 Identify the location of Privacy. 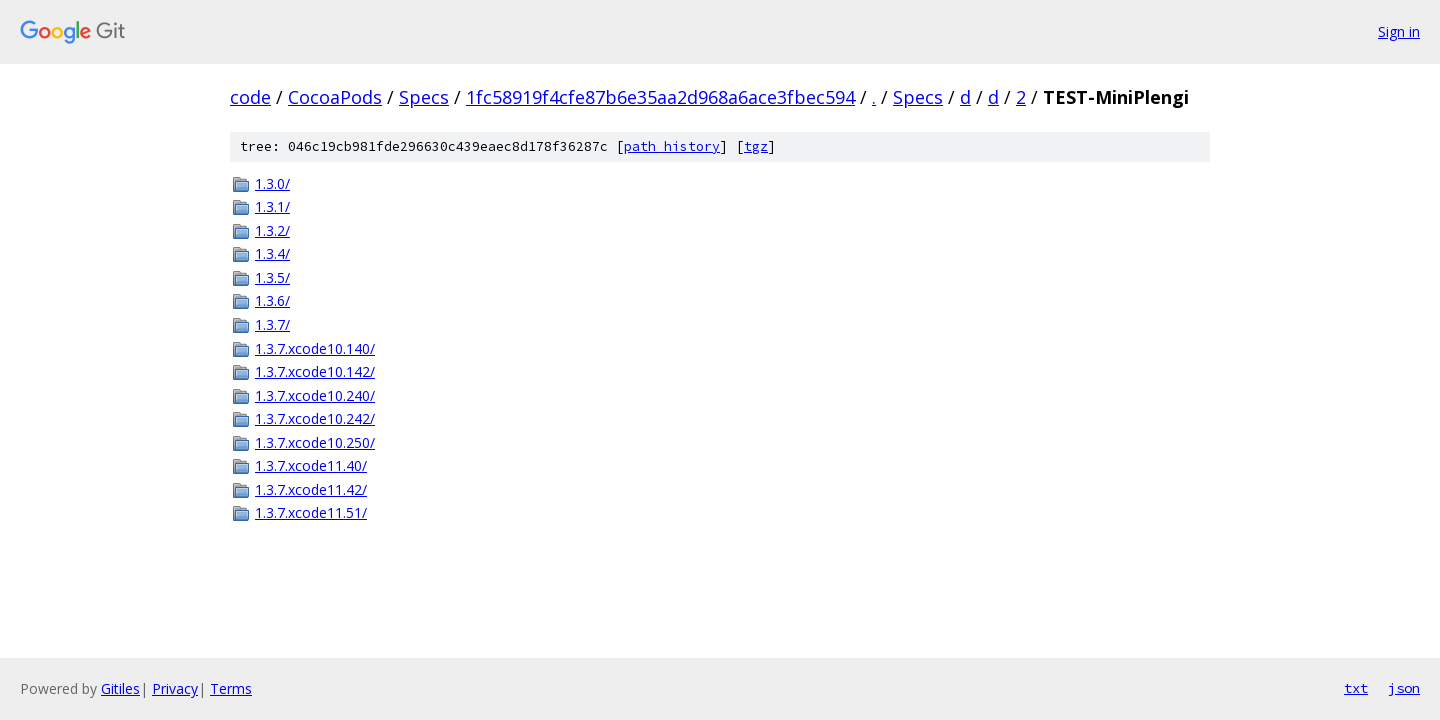
(175, 688).